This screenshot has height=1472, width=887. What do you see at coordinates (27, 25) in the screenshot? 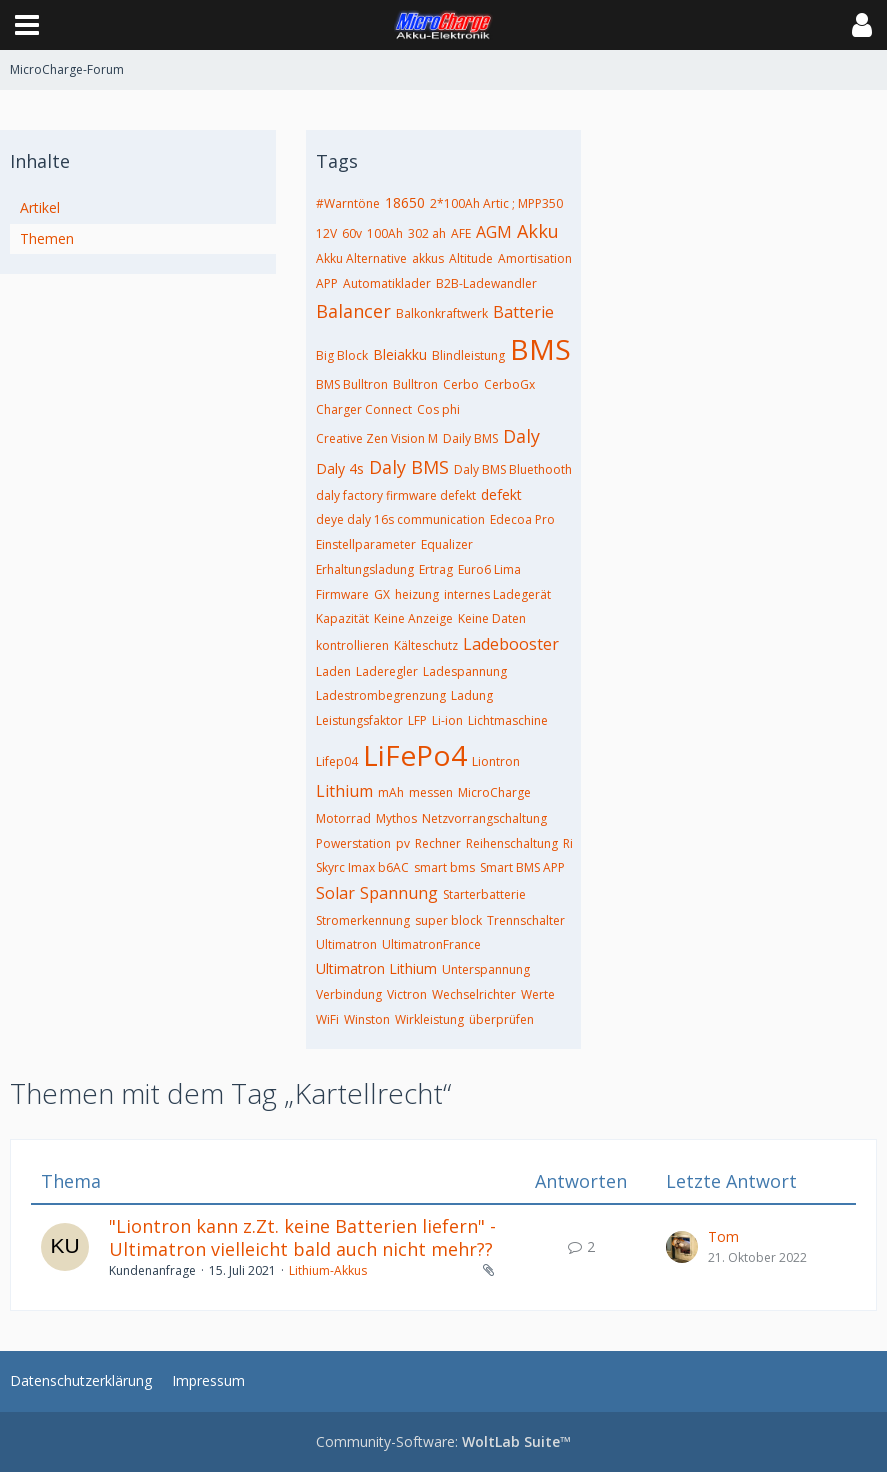
I see `[button]` at bounding box center [27, 25].